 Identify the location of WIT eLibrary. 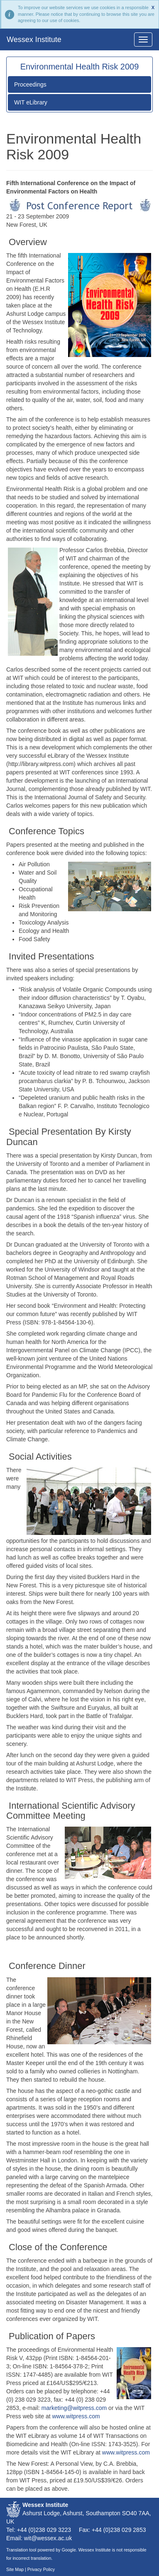
(30, 102).